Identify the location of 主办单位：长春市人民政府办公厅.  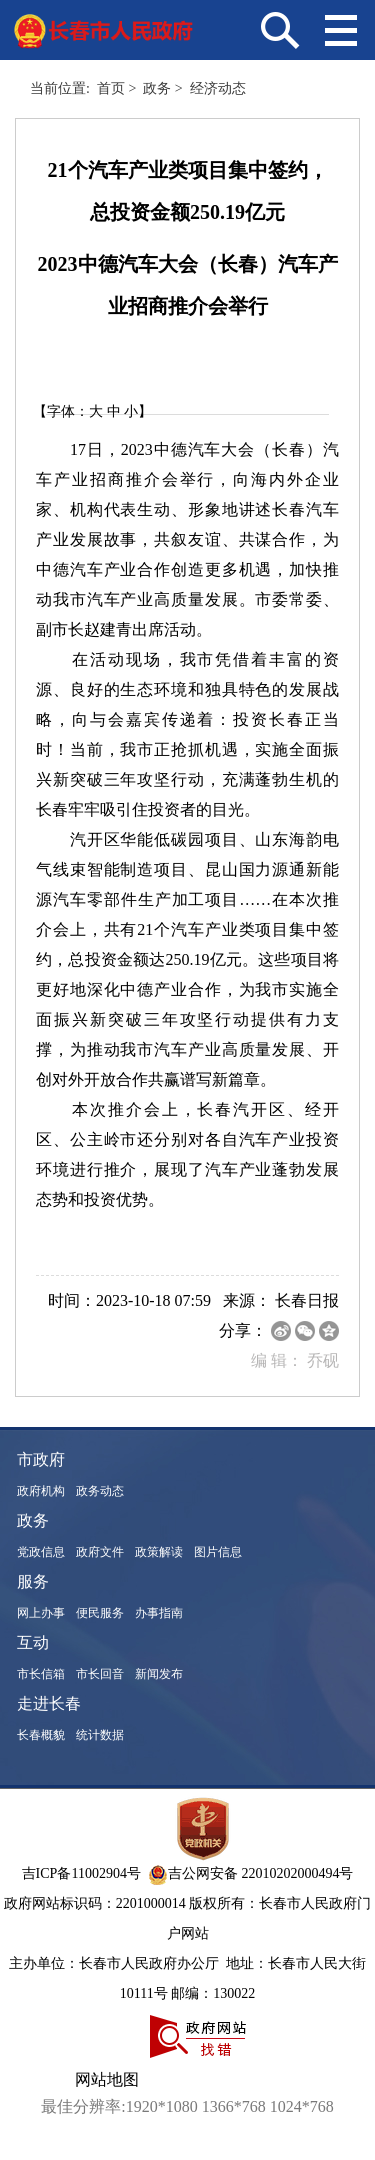
(116, 1963).